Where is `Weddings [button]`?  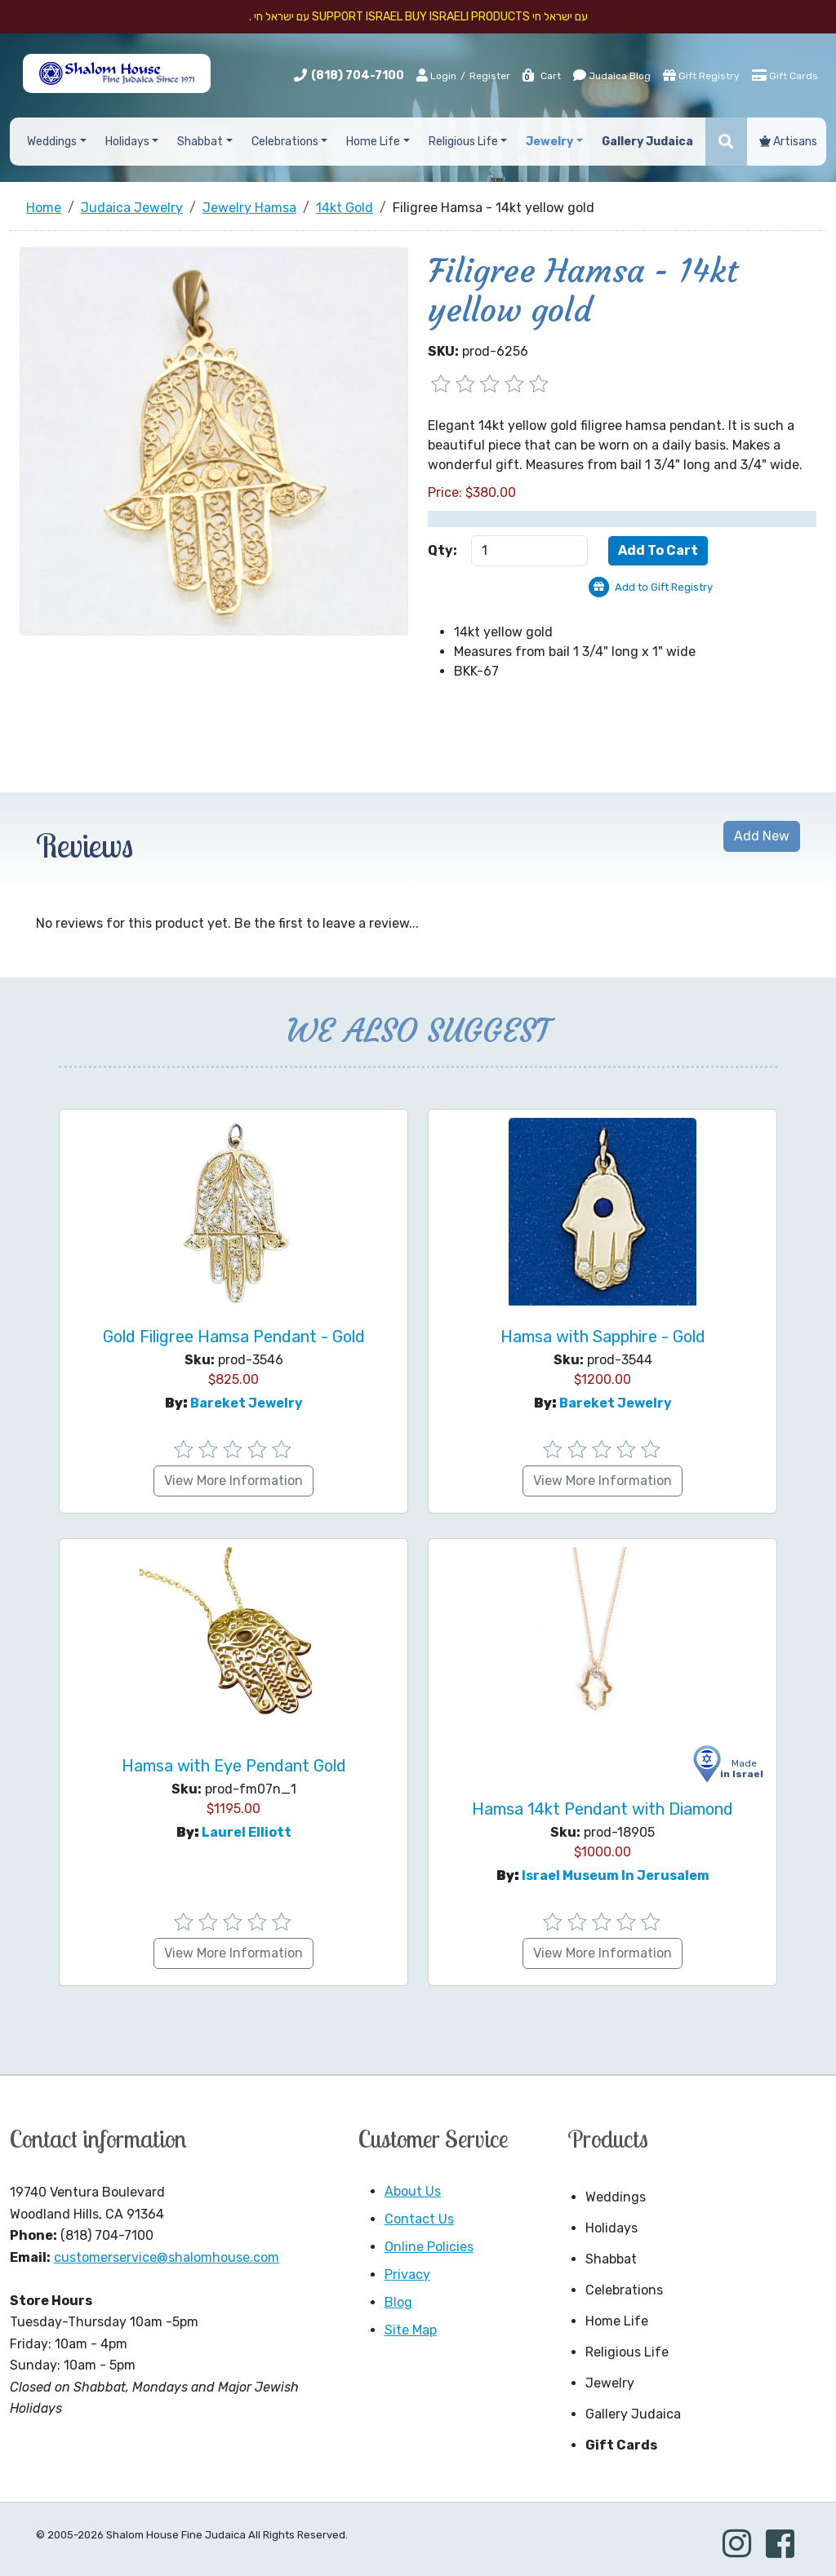 Weddings [button] is located at coordinates (52, 142).